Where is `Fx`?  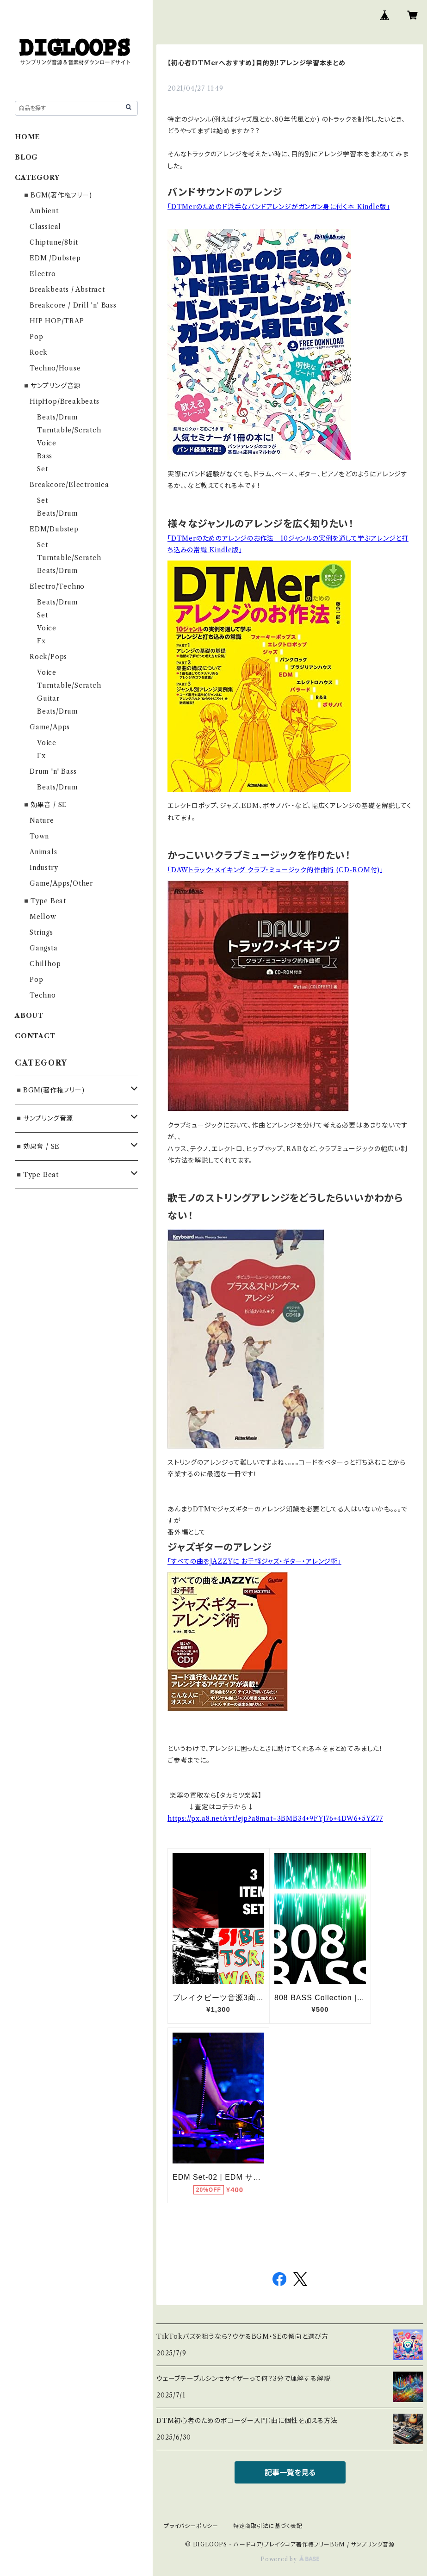
Fx is located at coordinates (41, 641).